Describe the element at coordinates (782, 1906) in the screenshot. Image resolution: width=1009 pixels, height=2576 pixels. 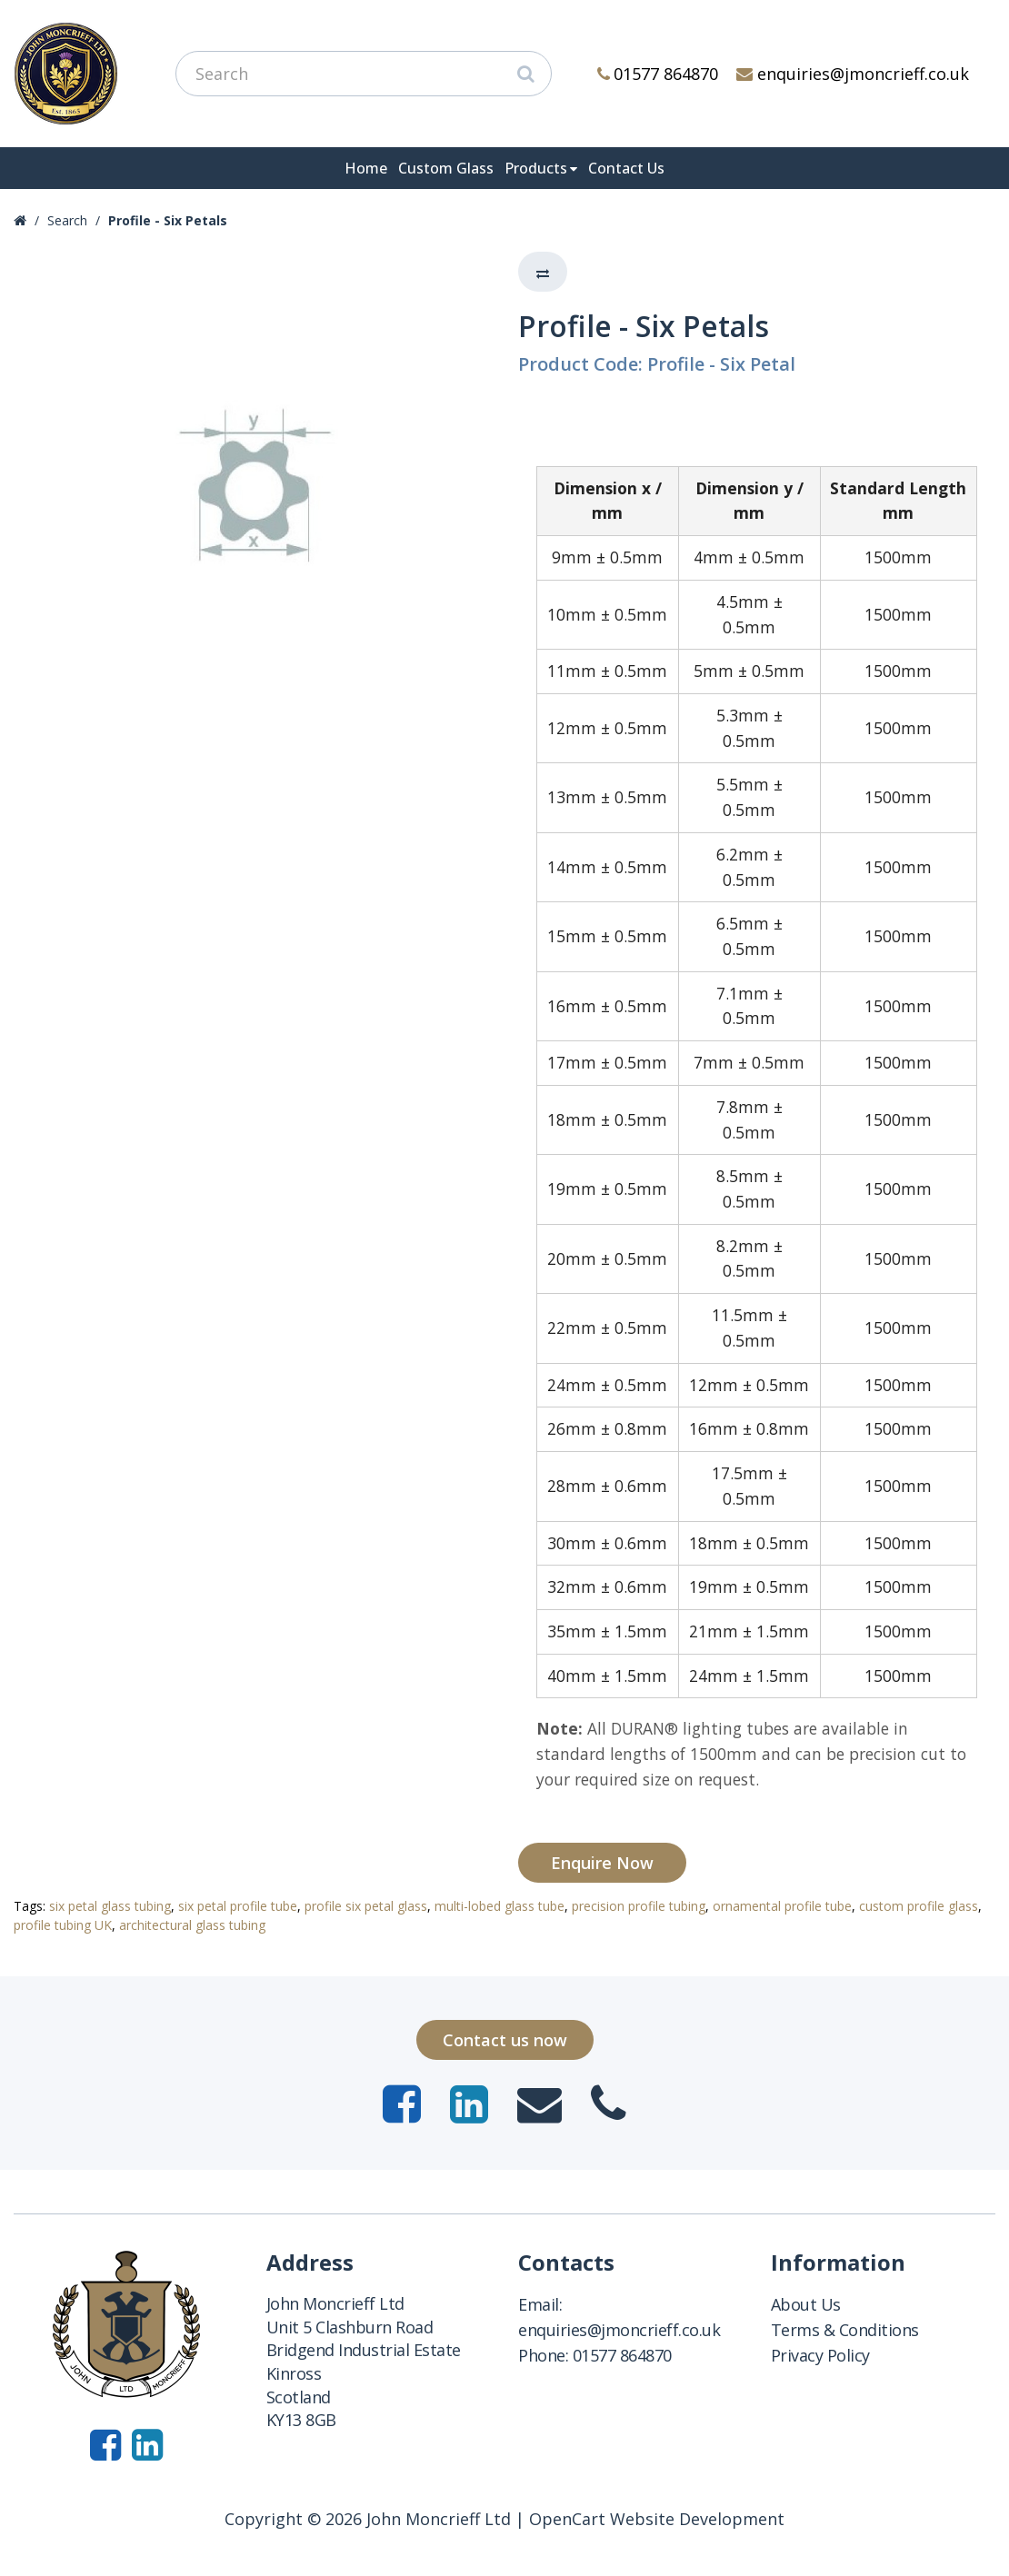
I see `ornamental profile tube` at that location.